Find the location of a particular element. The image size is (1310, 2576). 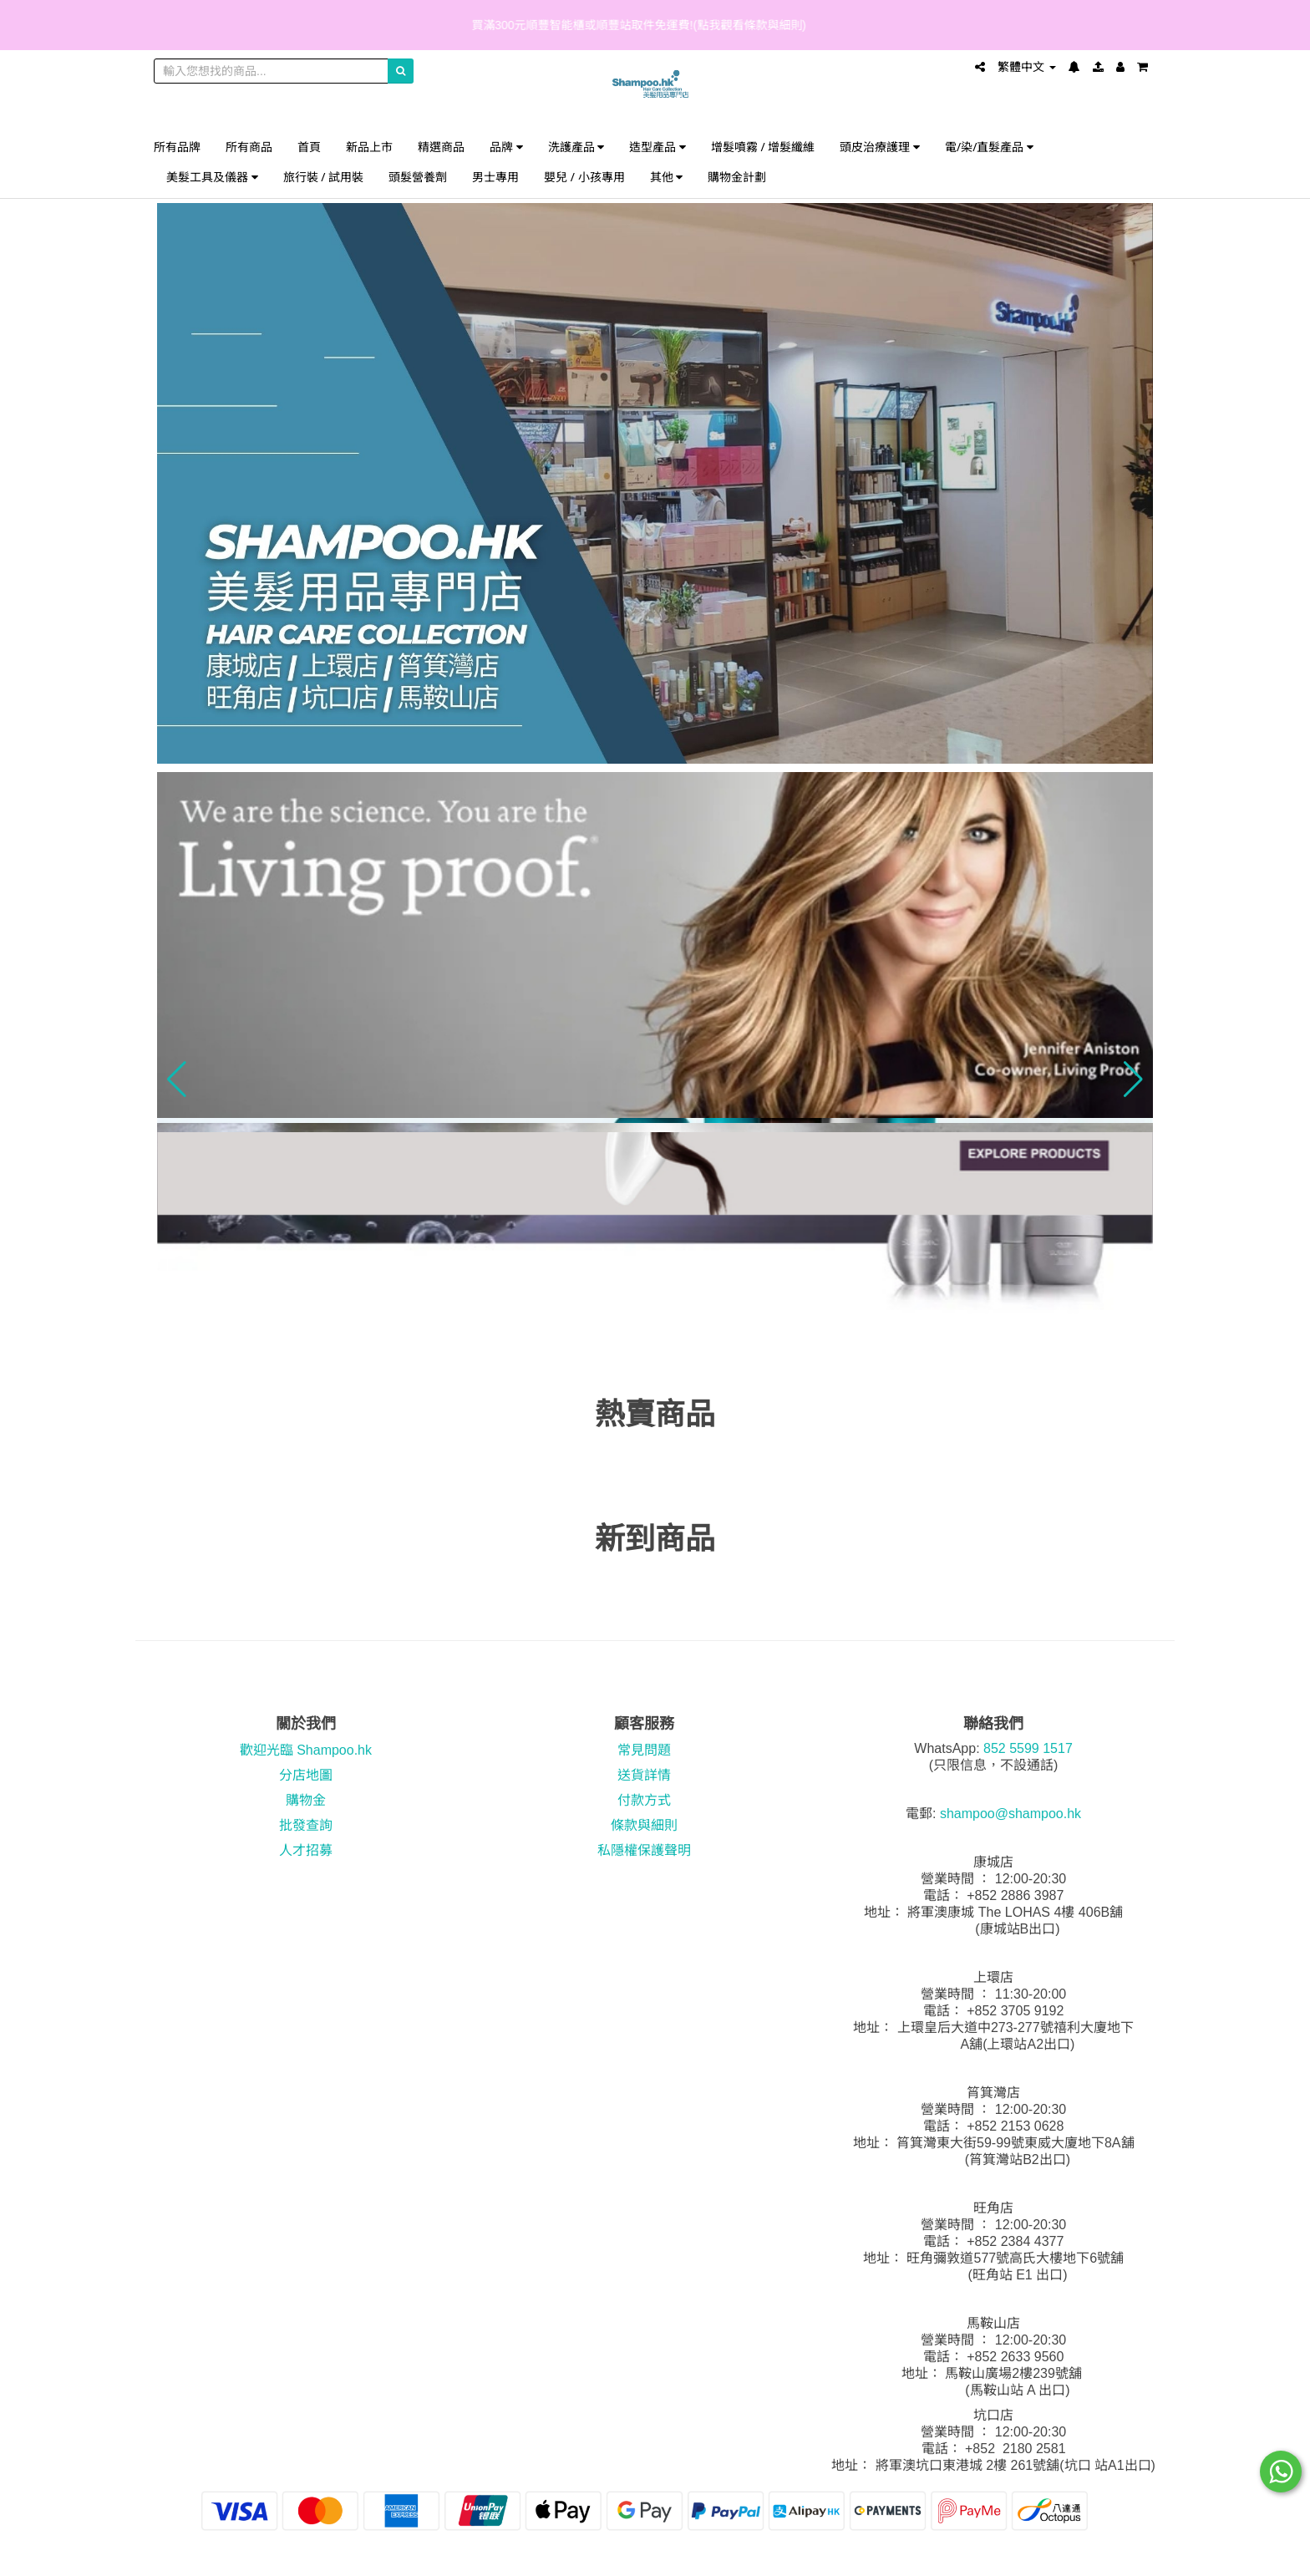

首頁 is located at coordinates (309, 147).